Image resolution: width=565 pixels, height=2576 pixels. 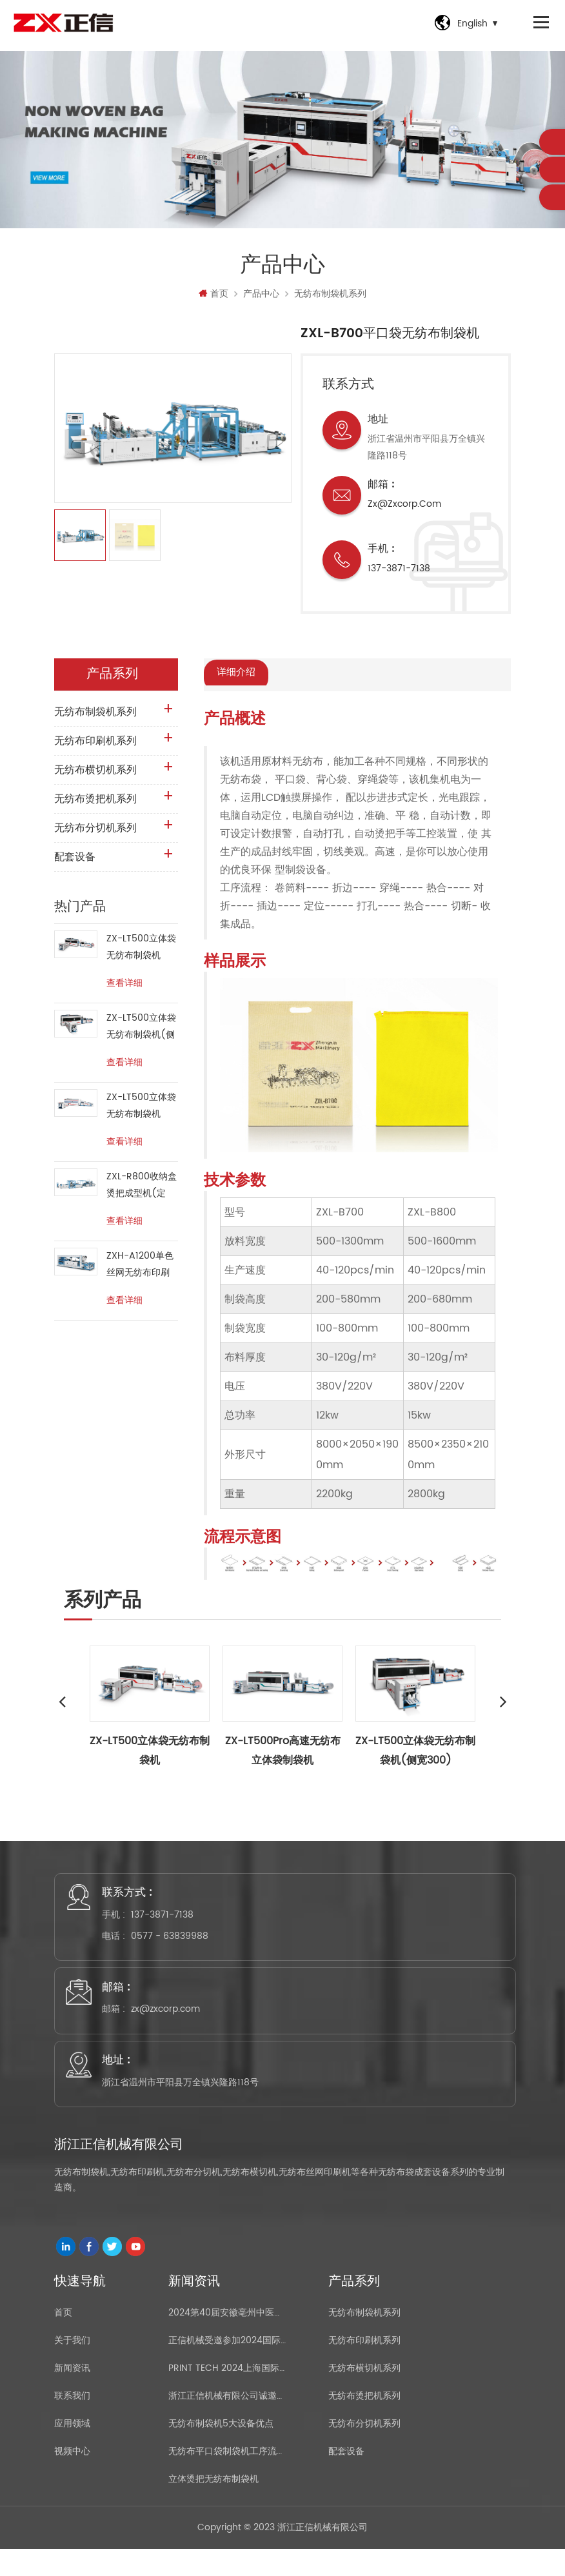 What do you see at coordinates (72, 2417) in the screenshot?
I see `联系我们` at bounding box center [72, 2417].